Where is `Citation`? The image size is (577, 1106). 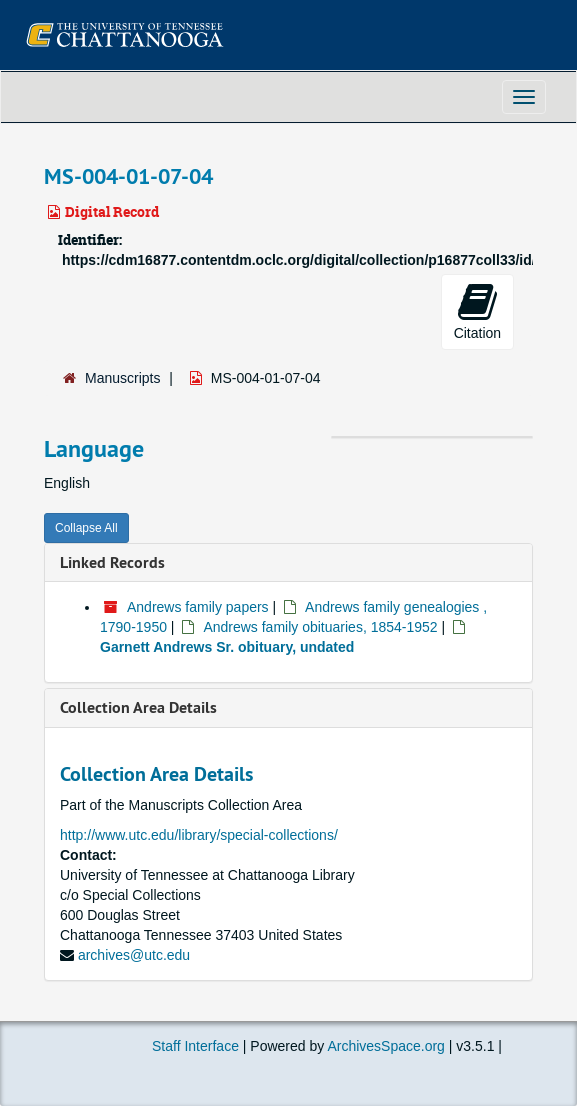 Citation is located at coordinates (477, 311).